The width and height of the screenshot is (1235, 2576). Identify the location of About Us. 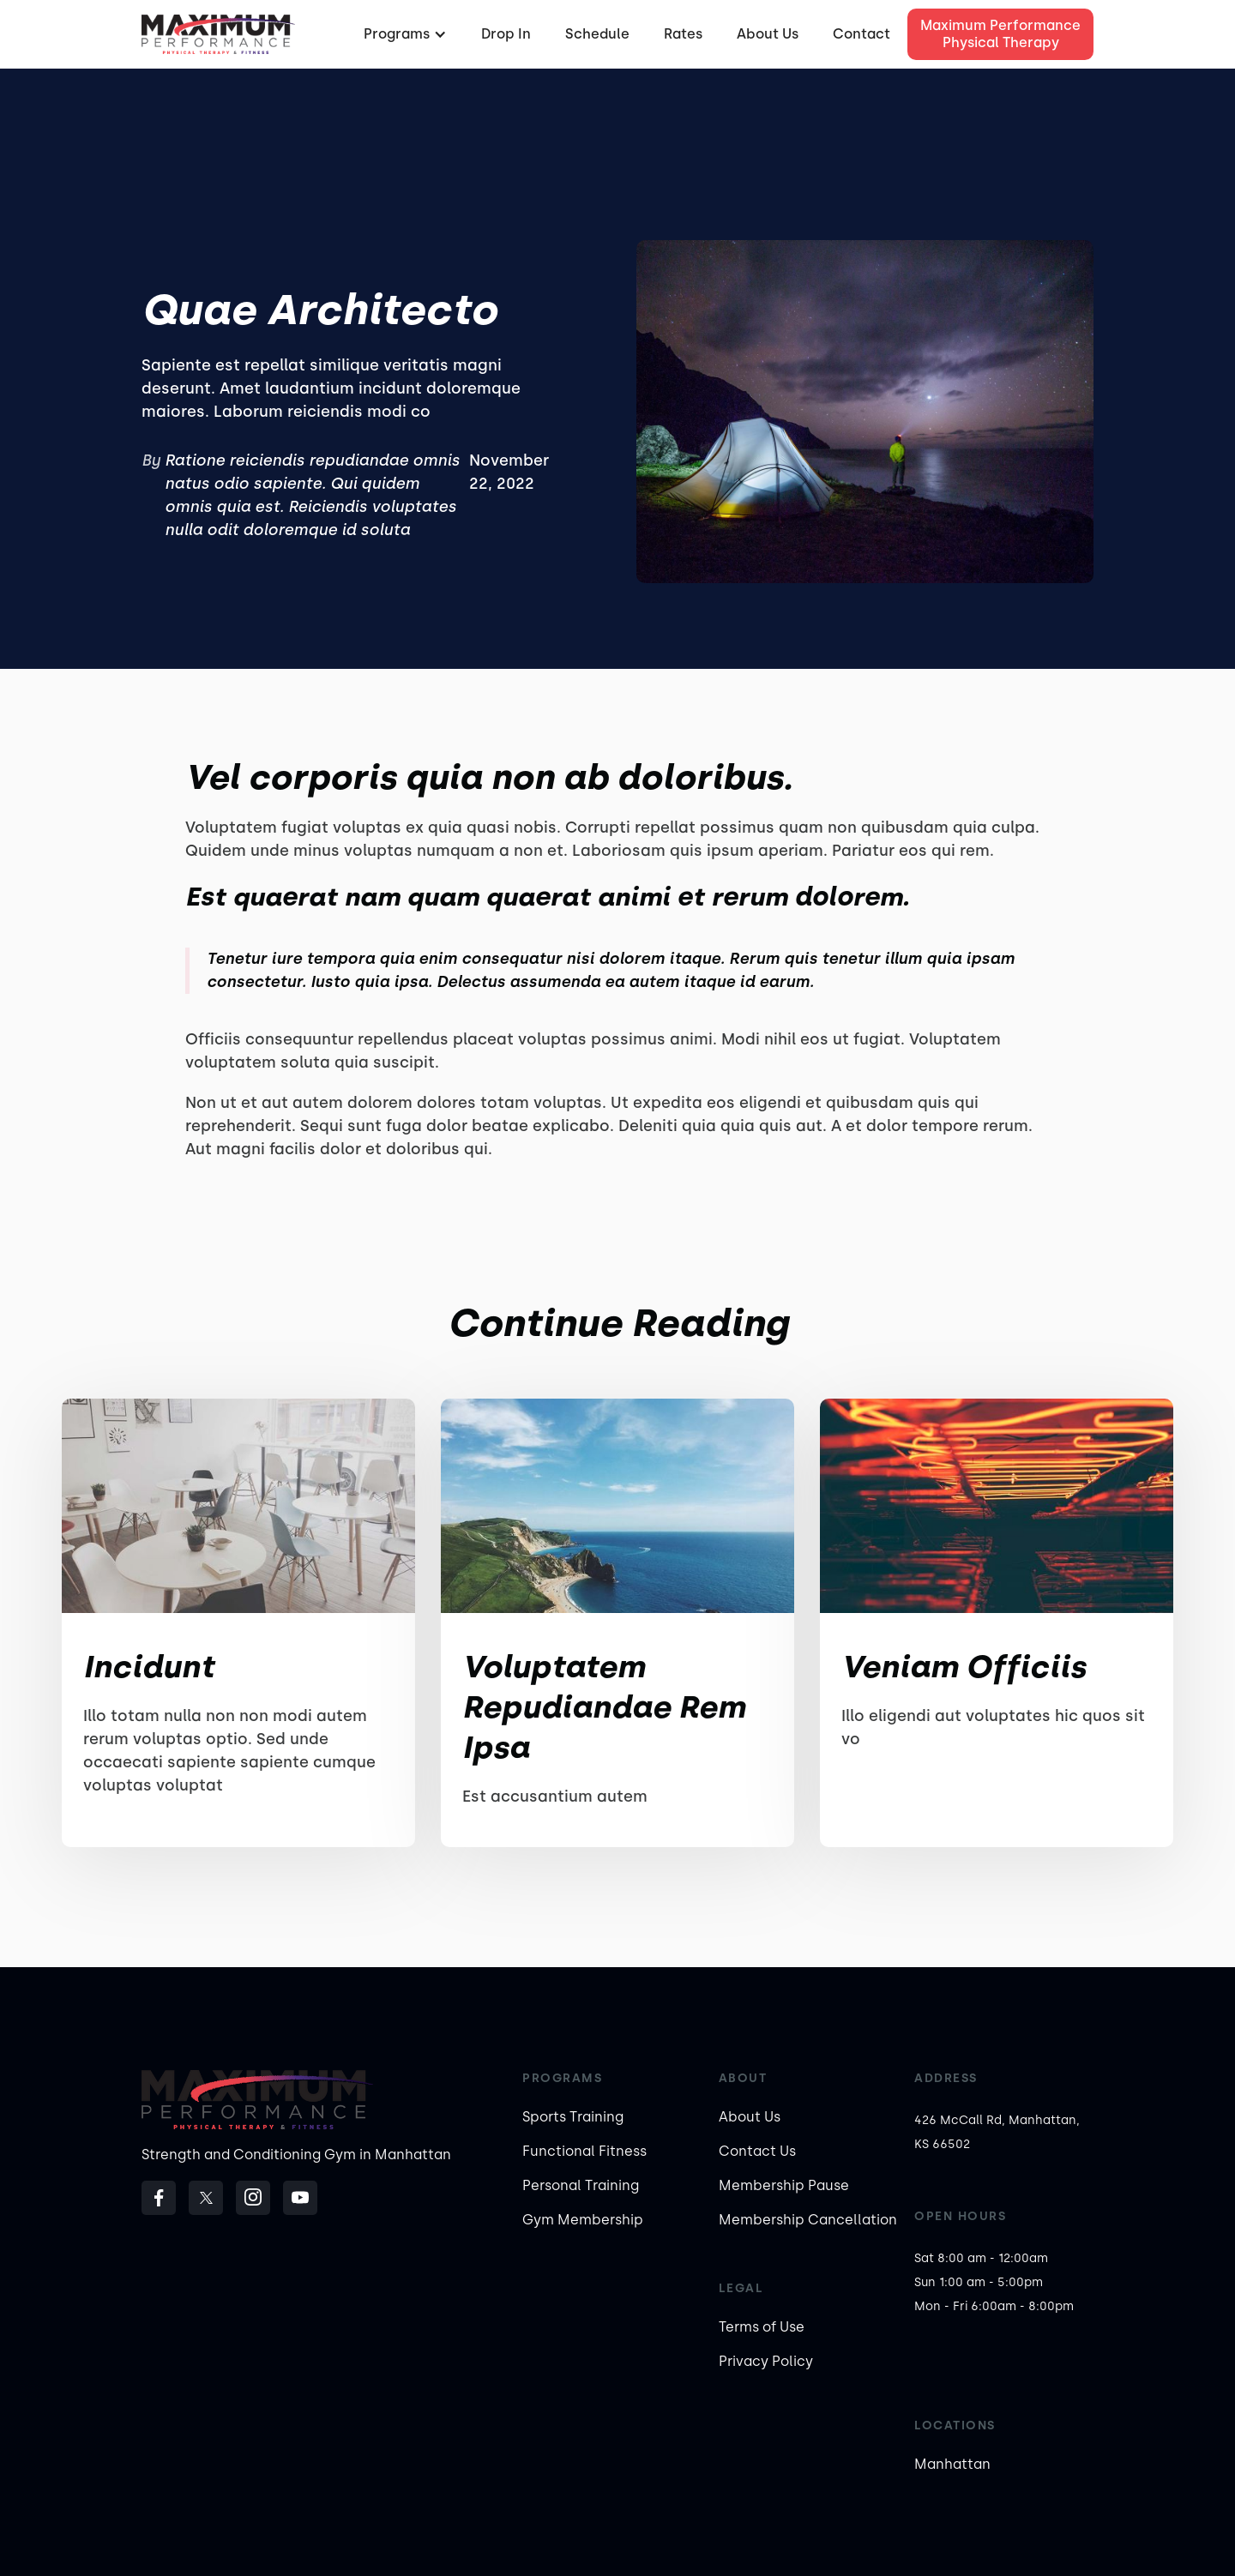
(767, 34).